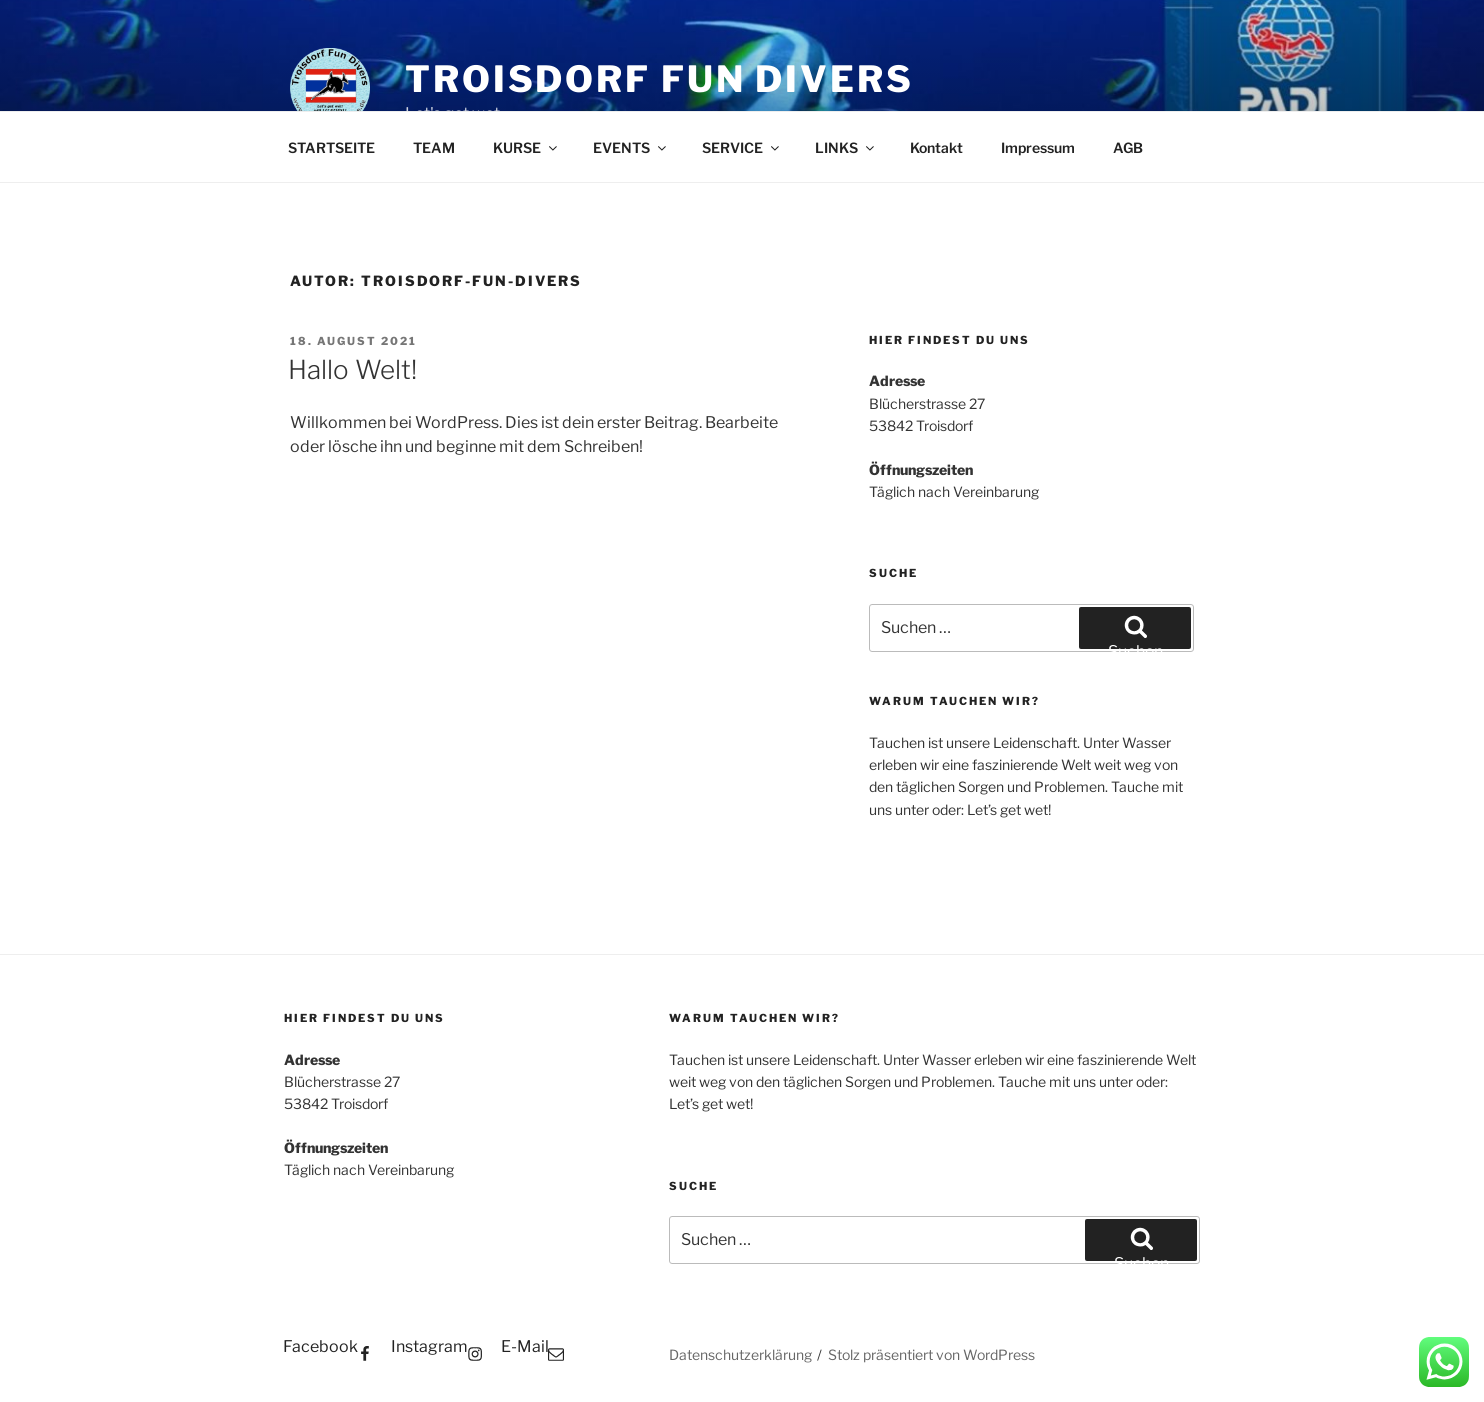 Image resolution: width=1484 pixels, height=1402 pixels. I want to click on SERVICE, so click(742, 147).